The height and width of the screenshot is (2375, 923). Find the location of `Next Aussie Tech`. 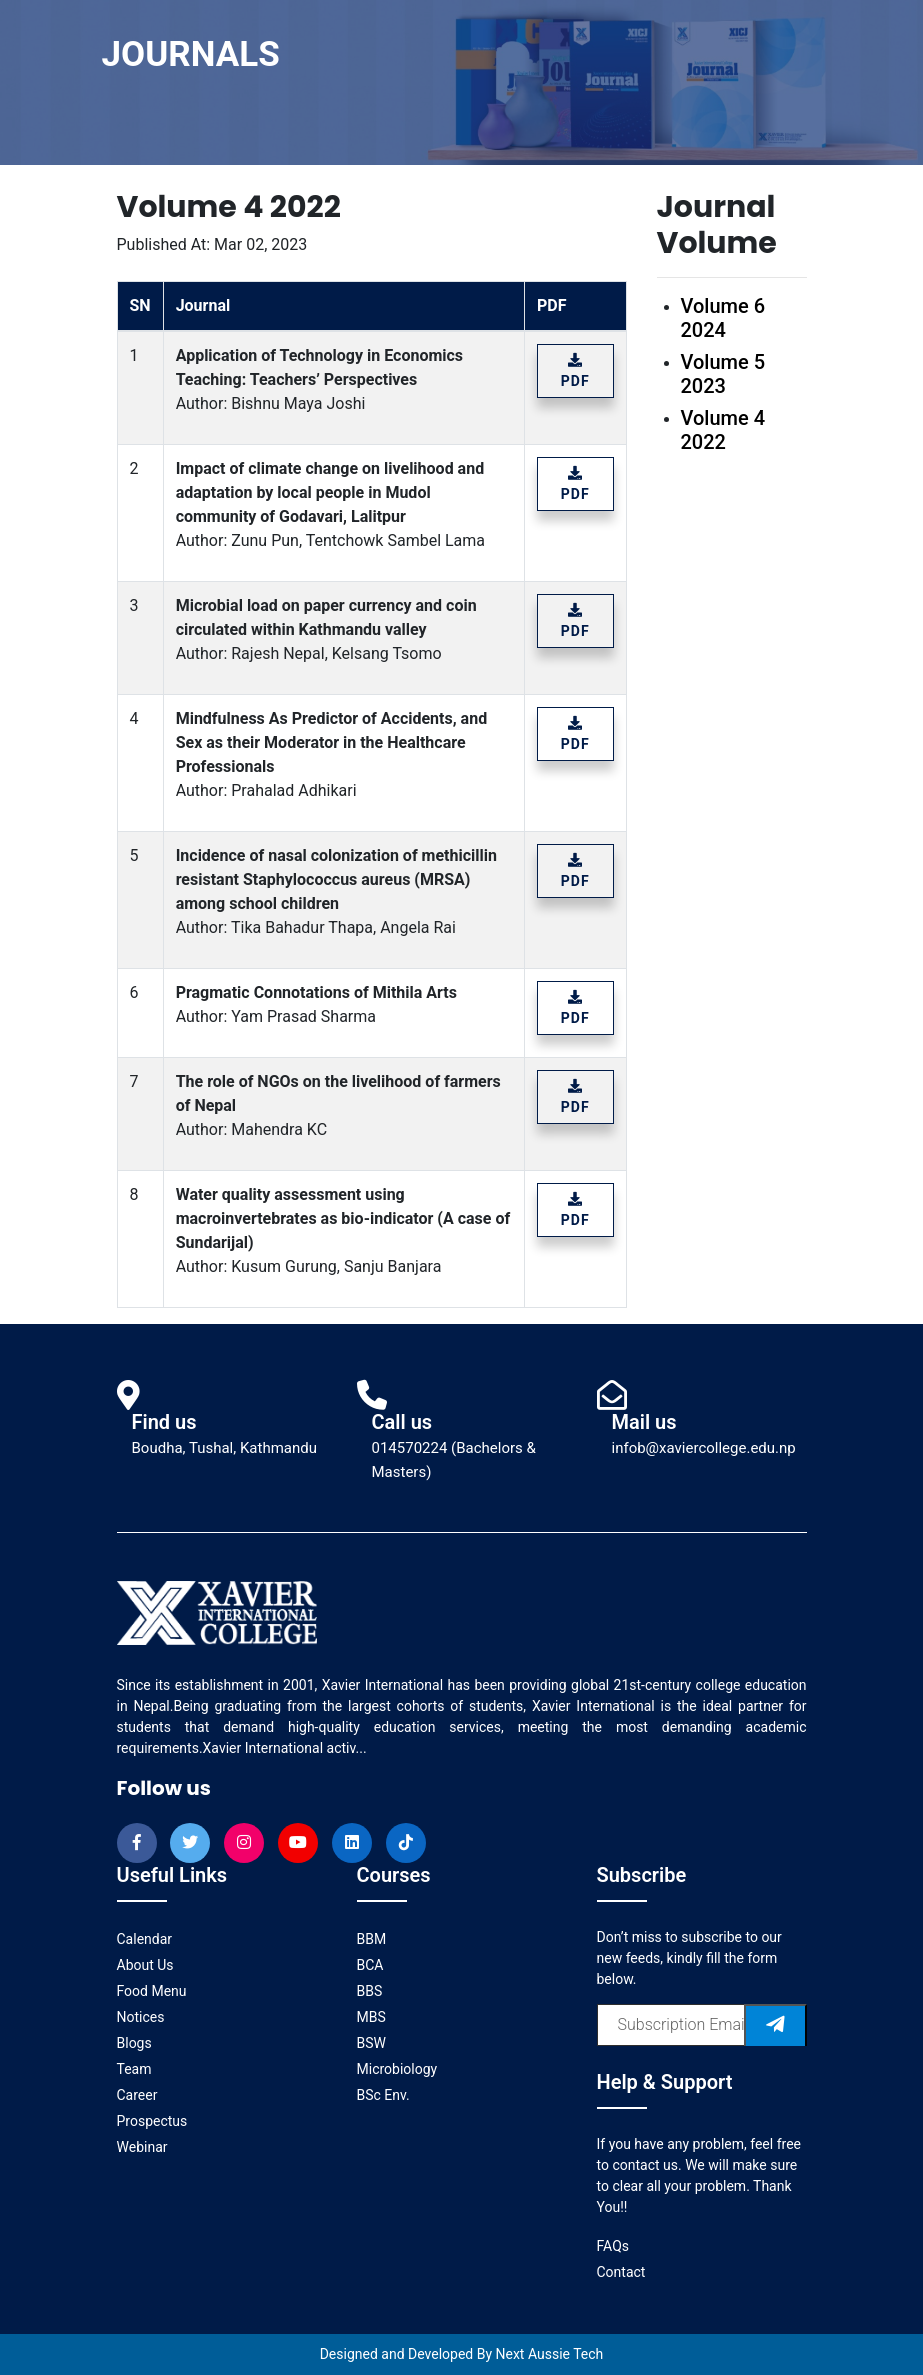

Next Aussie Tech is located at coordinates (550, 2354).